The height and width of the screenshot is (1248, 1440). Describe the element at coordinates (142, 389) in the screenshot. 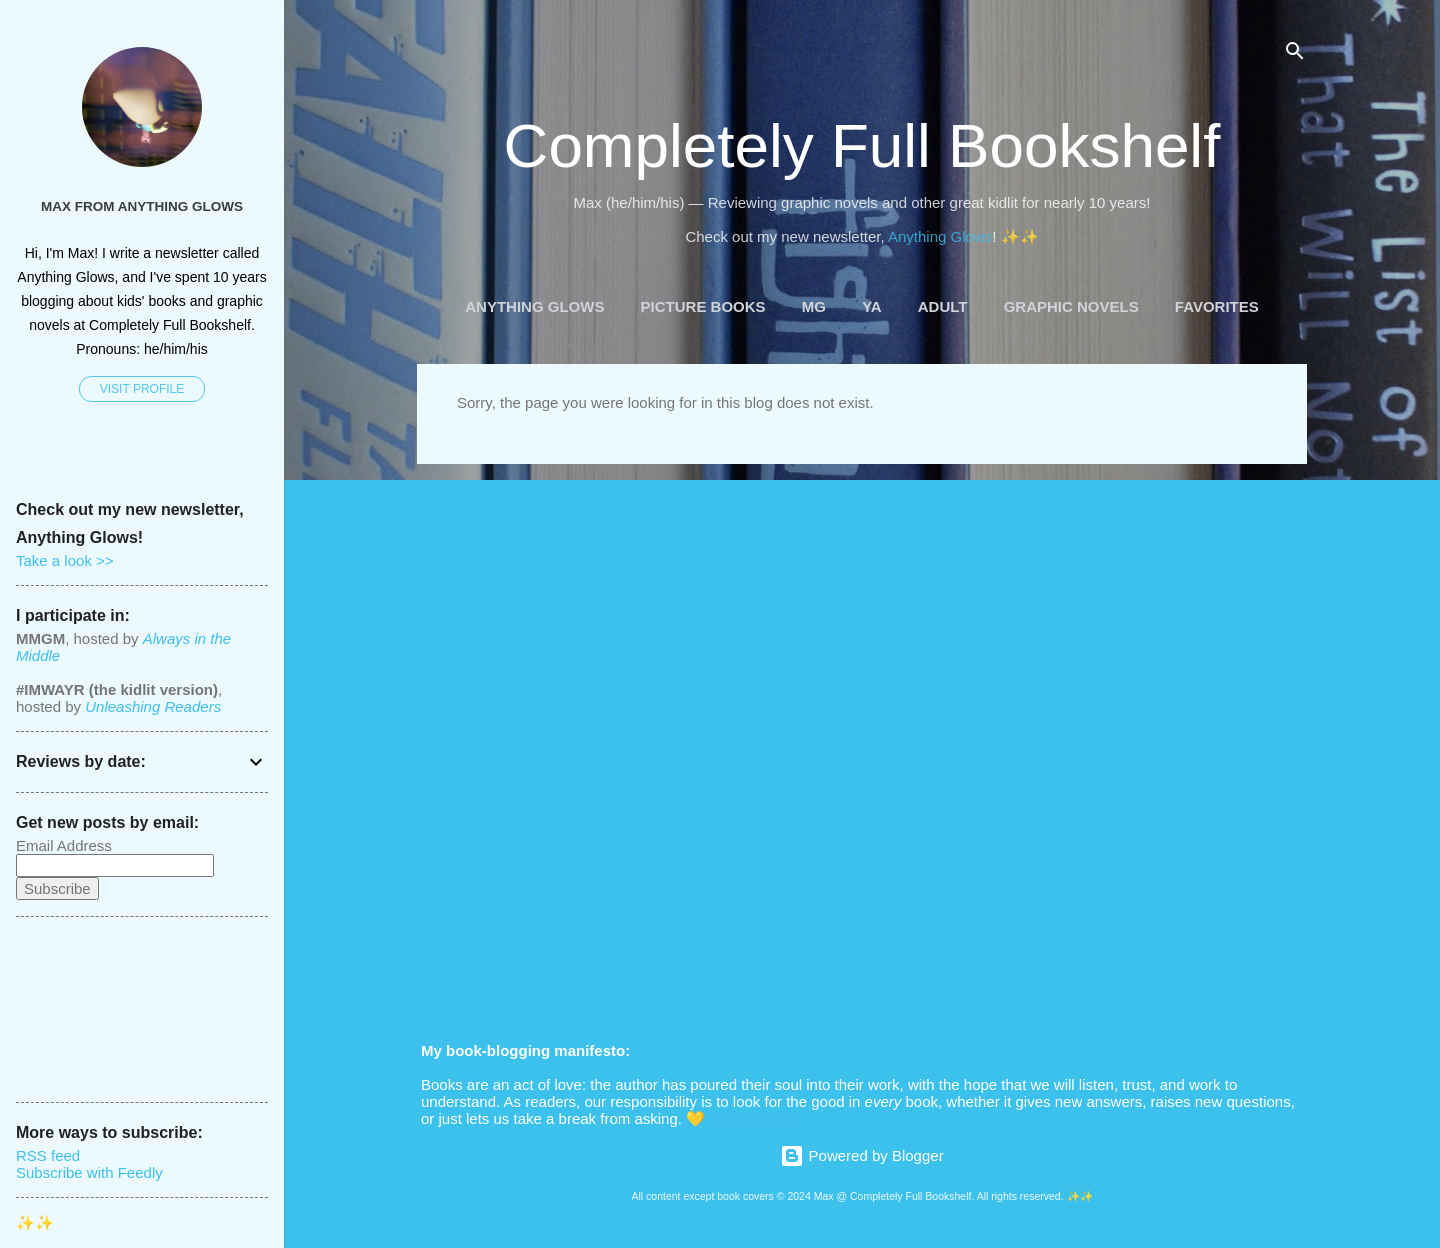

I see `Visit profile` at that location.